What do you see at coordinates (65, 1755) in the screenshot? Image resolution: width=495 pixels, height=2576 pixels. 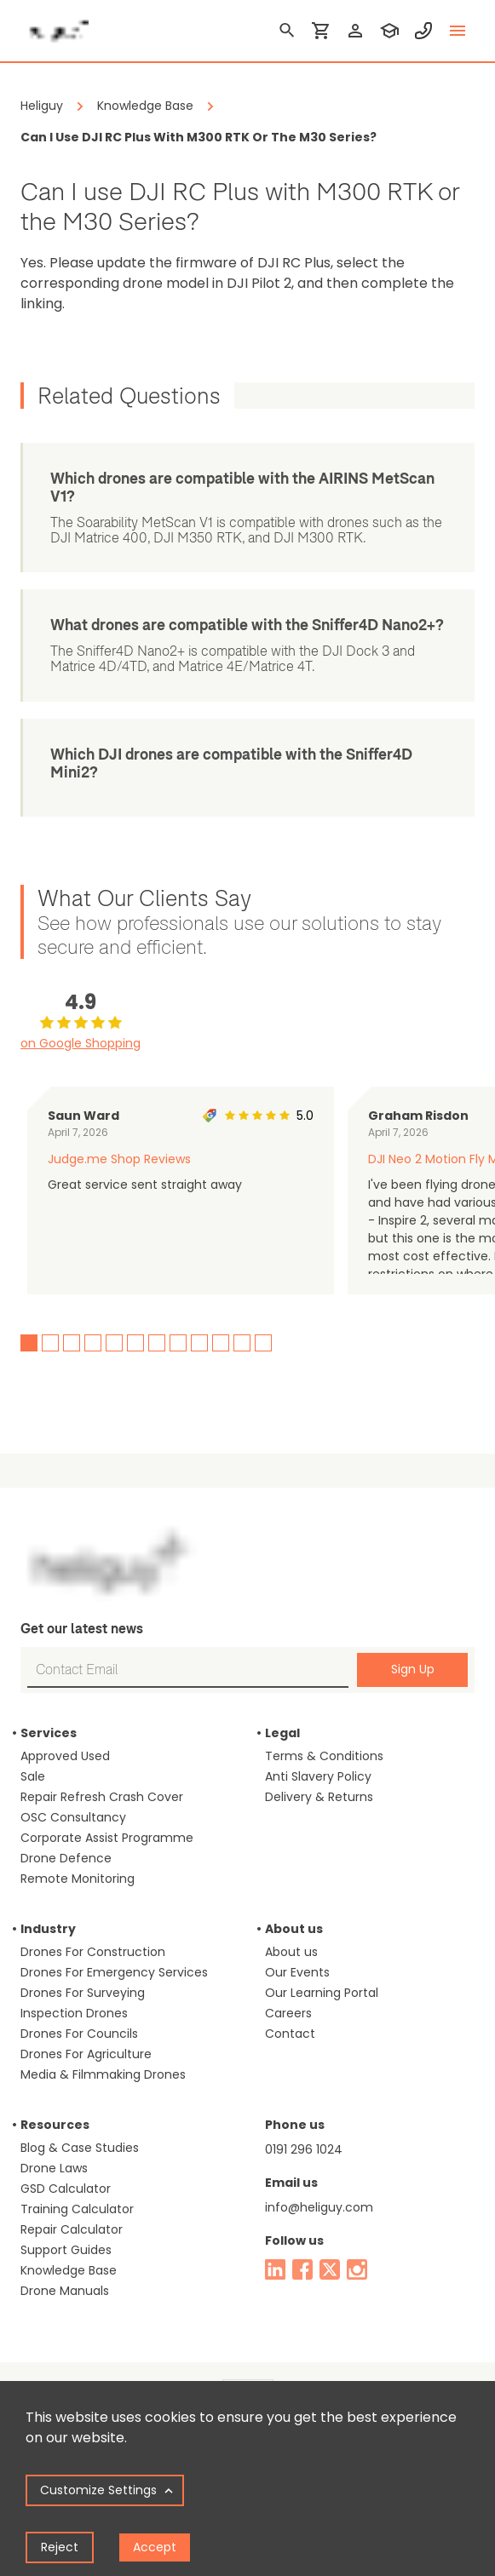 I see `Approved Used` at bounding box center [65, 1755].